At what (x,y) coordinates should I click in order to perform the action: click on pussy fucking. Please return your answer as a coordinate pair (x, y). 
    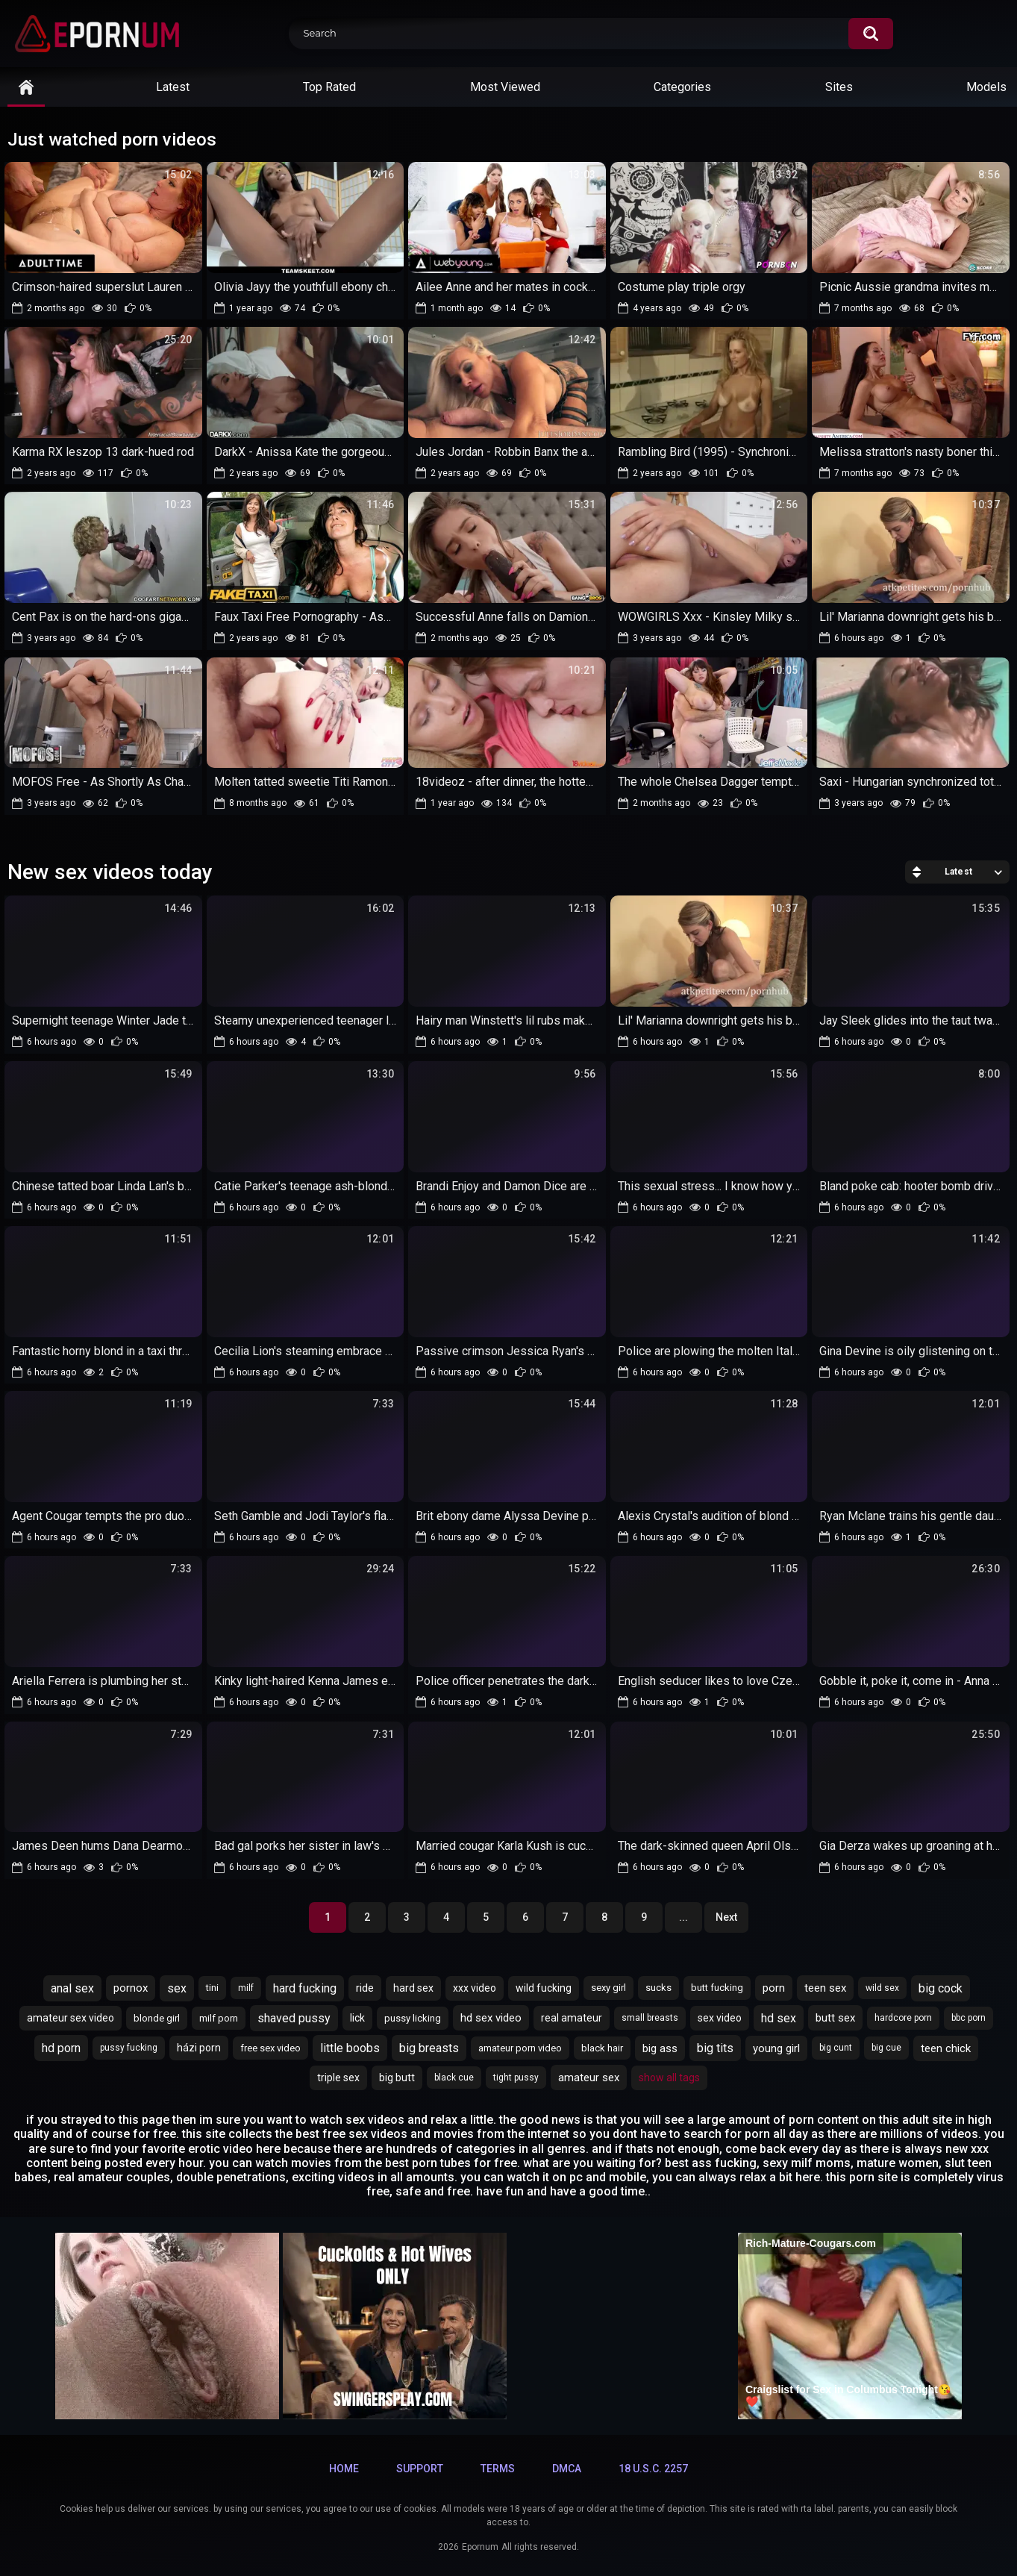
    Looking at the image, I should click on (128, 2047).